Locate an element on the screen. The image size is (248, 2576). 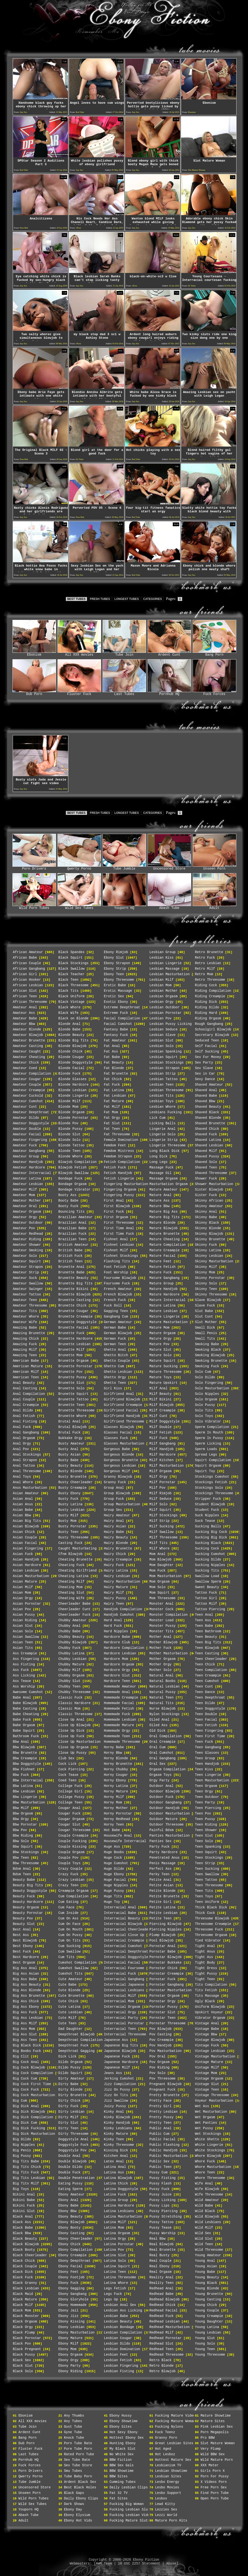
Teen Stockings is located at coordinates (209, 1858).